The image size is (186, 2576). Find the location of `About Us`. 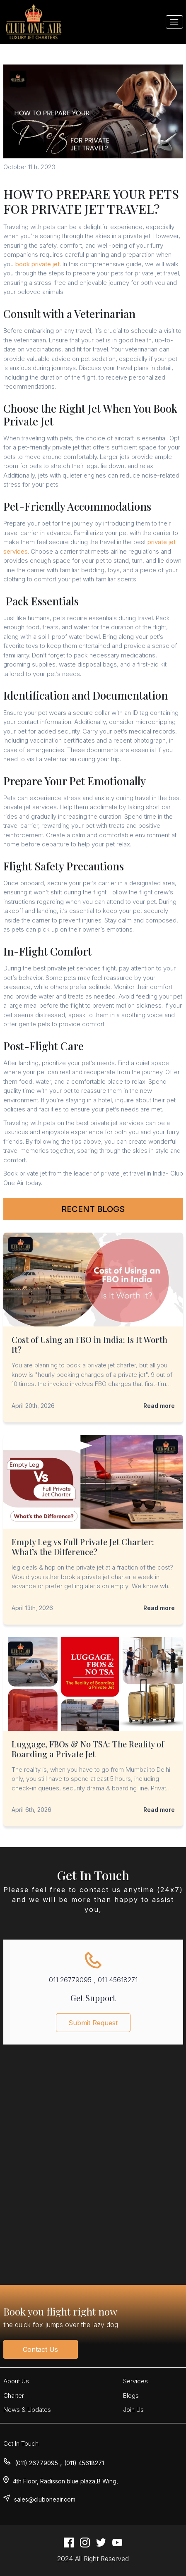

About Us is located at coordinates (16, 2381).